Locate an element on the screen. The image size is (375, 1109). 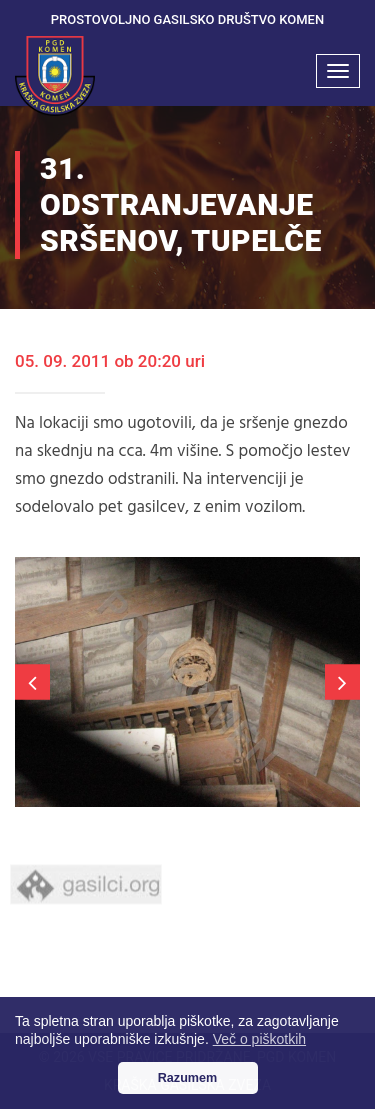
Razumem [button] is located at coordinates (188, 1078).